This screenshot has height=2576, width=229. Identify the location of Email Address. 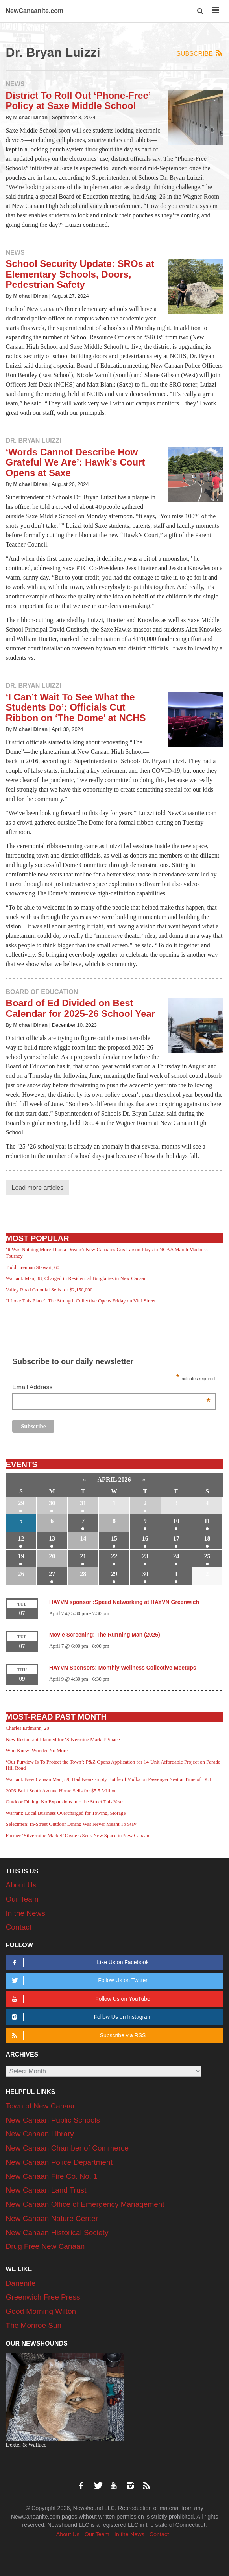
(111, 1388).